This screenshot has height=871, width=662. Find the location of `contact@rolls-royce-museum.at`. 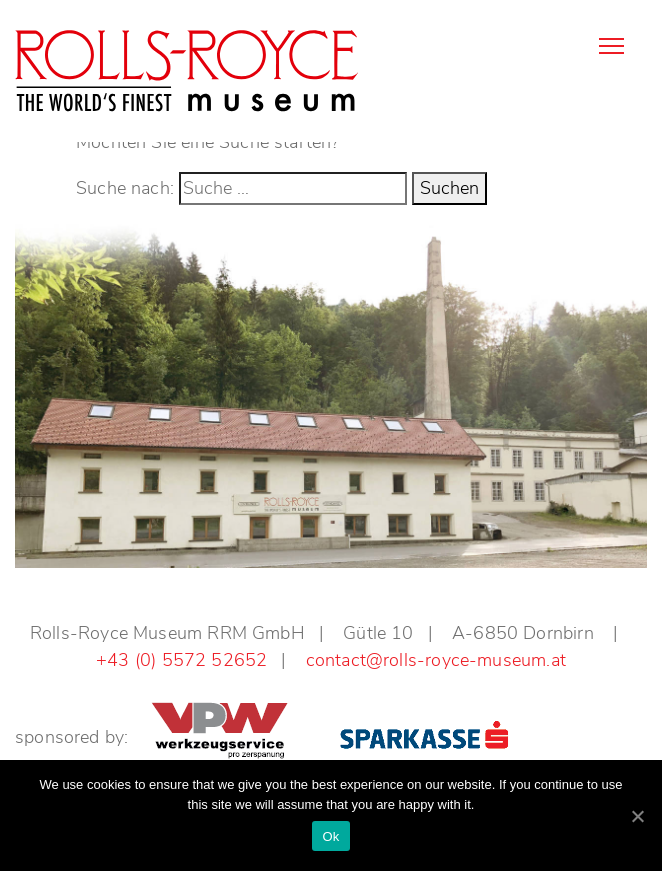

contact@rolls-royce-museum.at is located at coordinates (436, 660).